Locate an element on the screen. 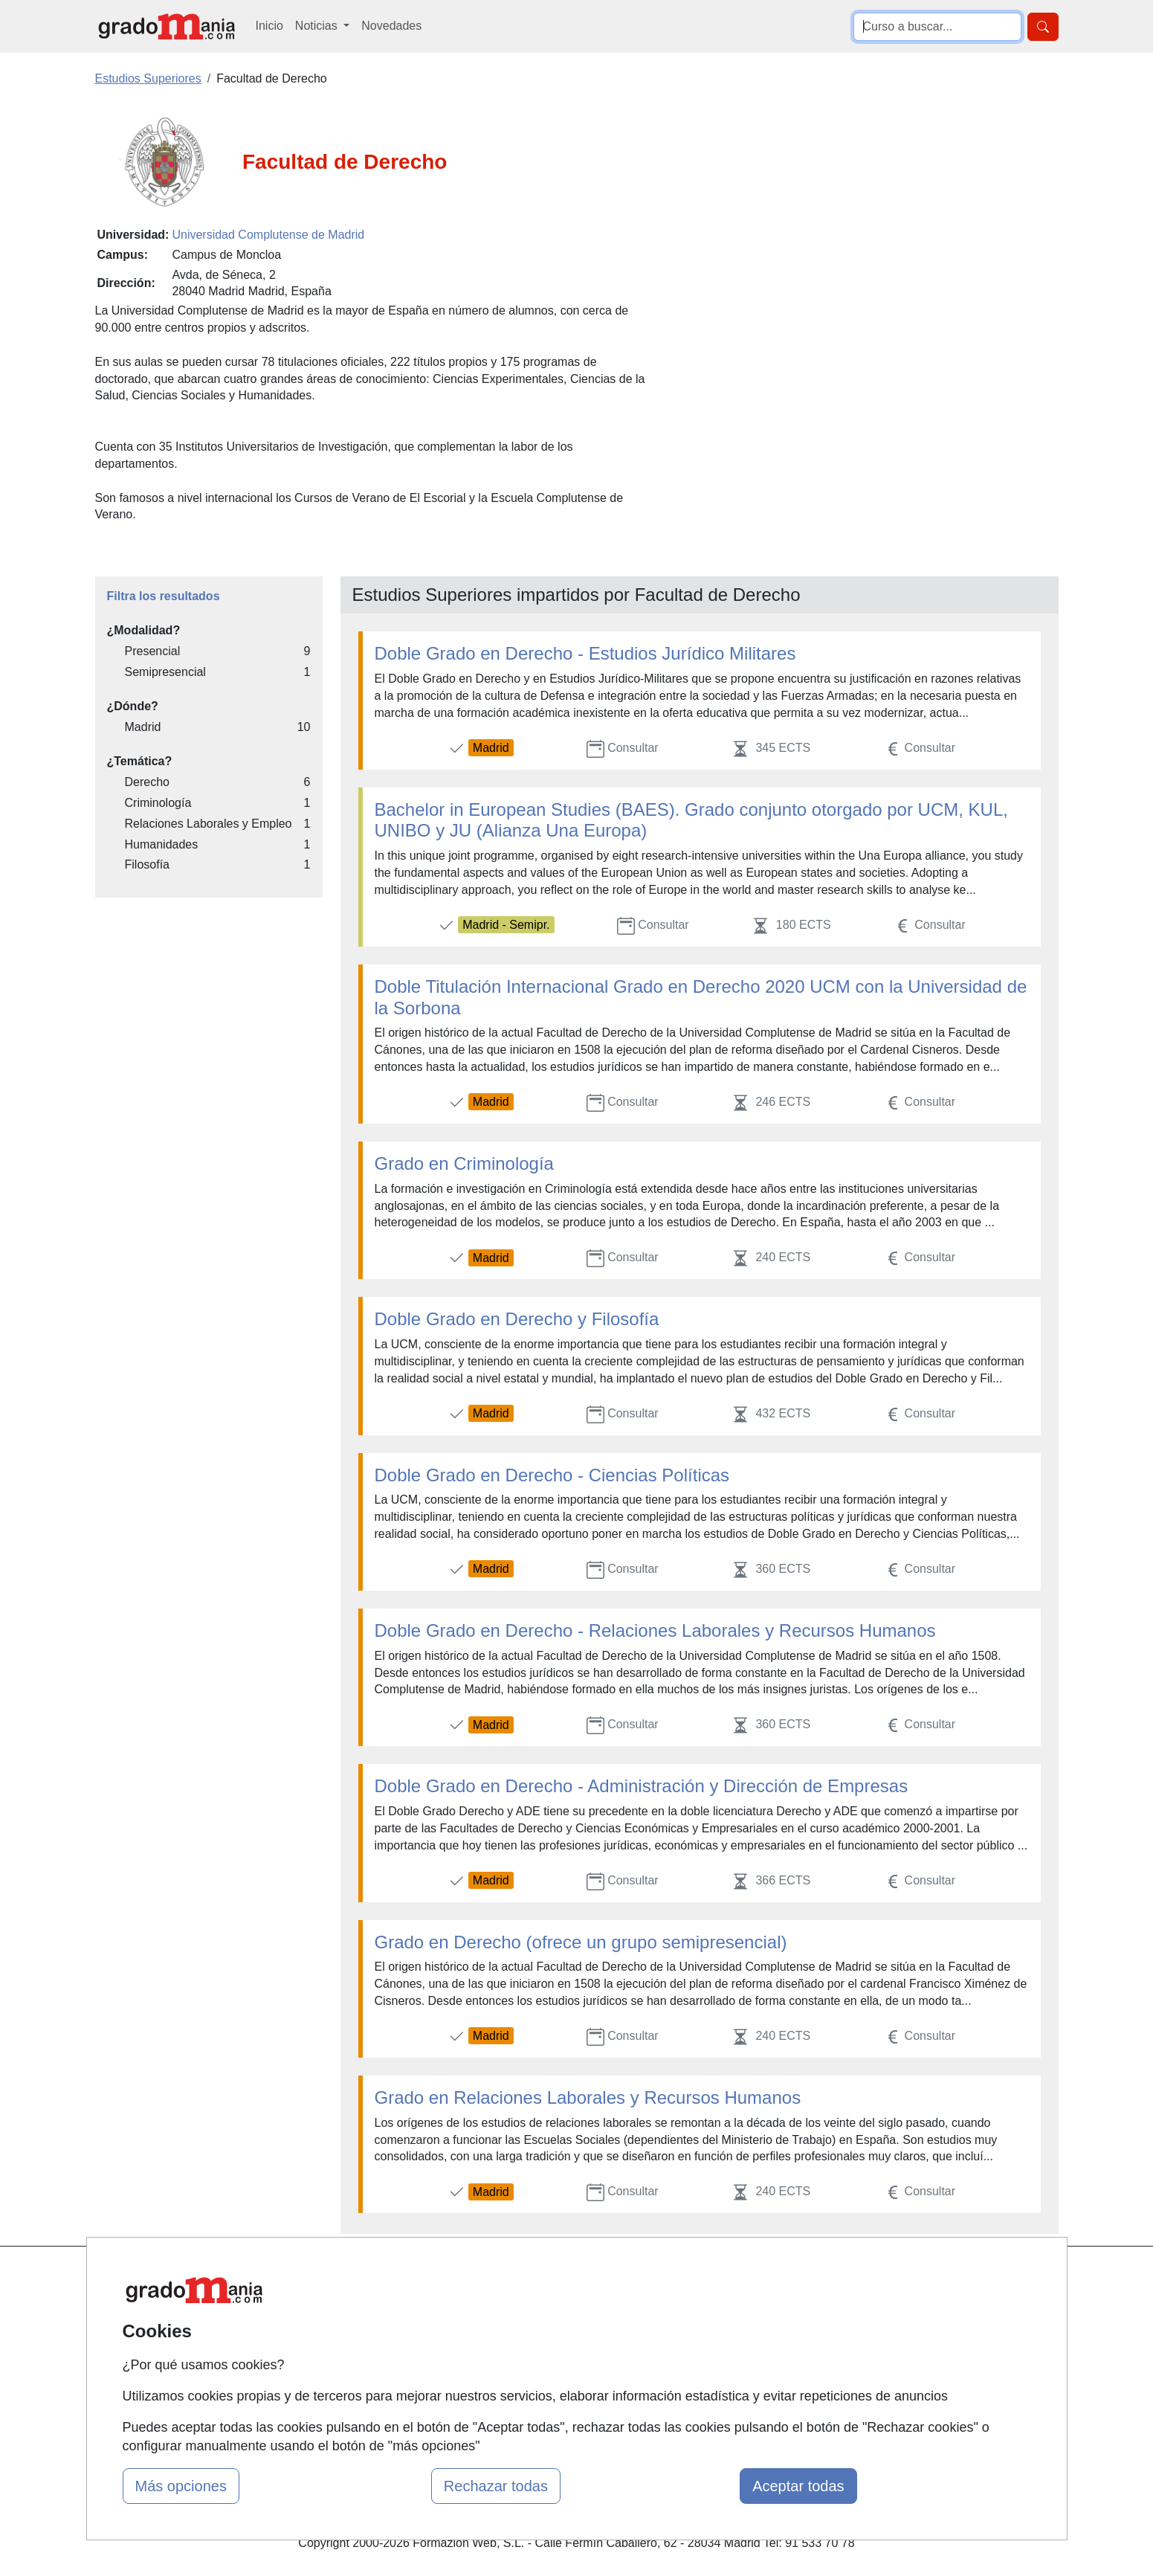 This screenshot has width=1153, height=2576. Rechazar todas is located at coordinates (496, 2486).